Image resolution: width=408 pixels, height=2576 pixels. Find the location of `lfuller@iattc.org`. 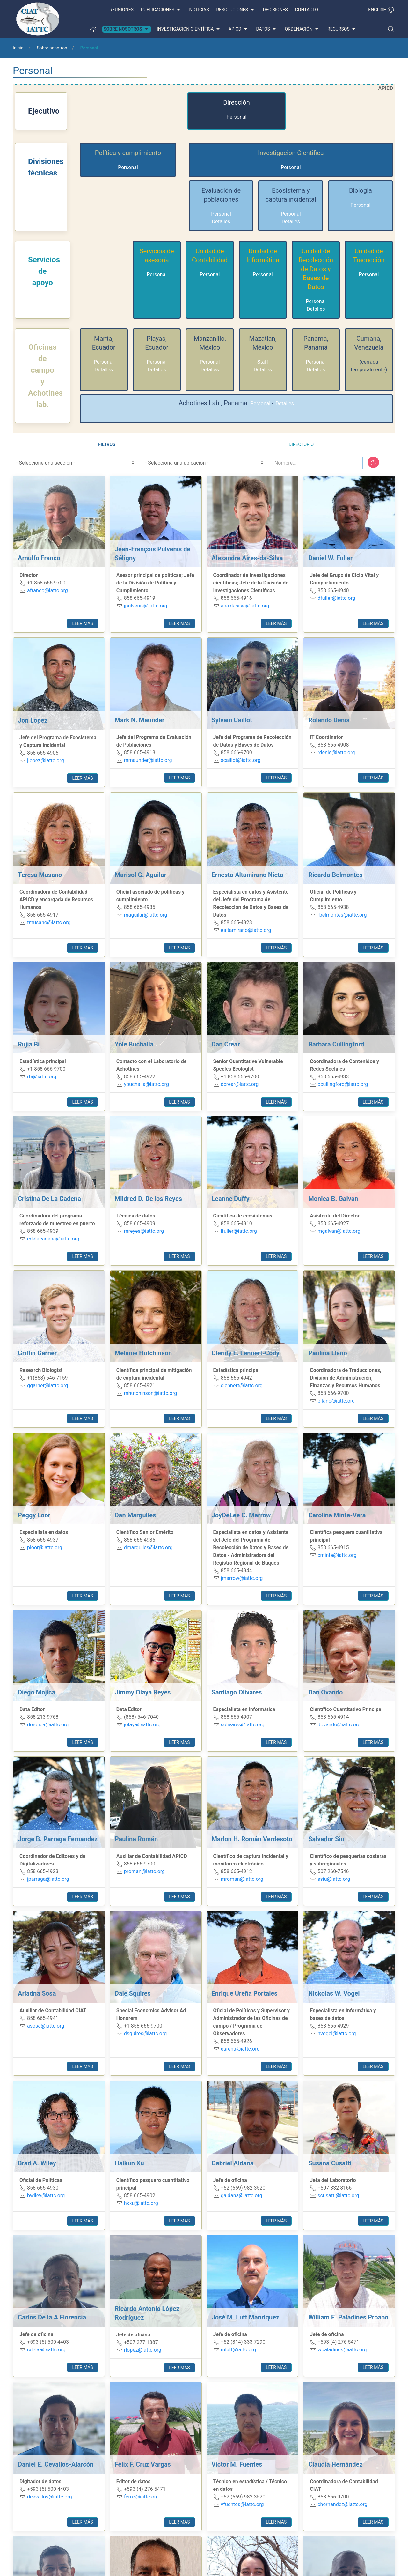

lfuller@iattc.org is located at coordinates (239, 1231).